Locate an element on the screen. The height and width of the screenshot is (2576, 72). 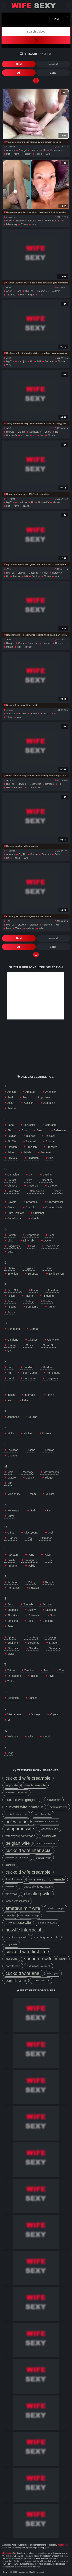
russian is located at coordinates (27, 154).